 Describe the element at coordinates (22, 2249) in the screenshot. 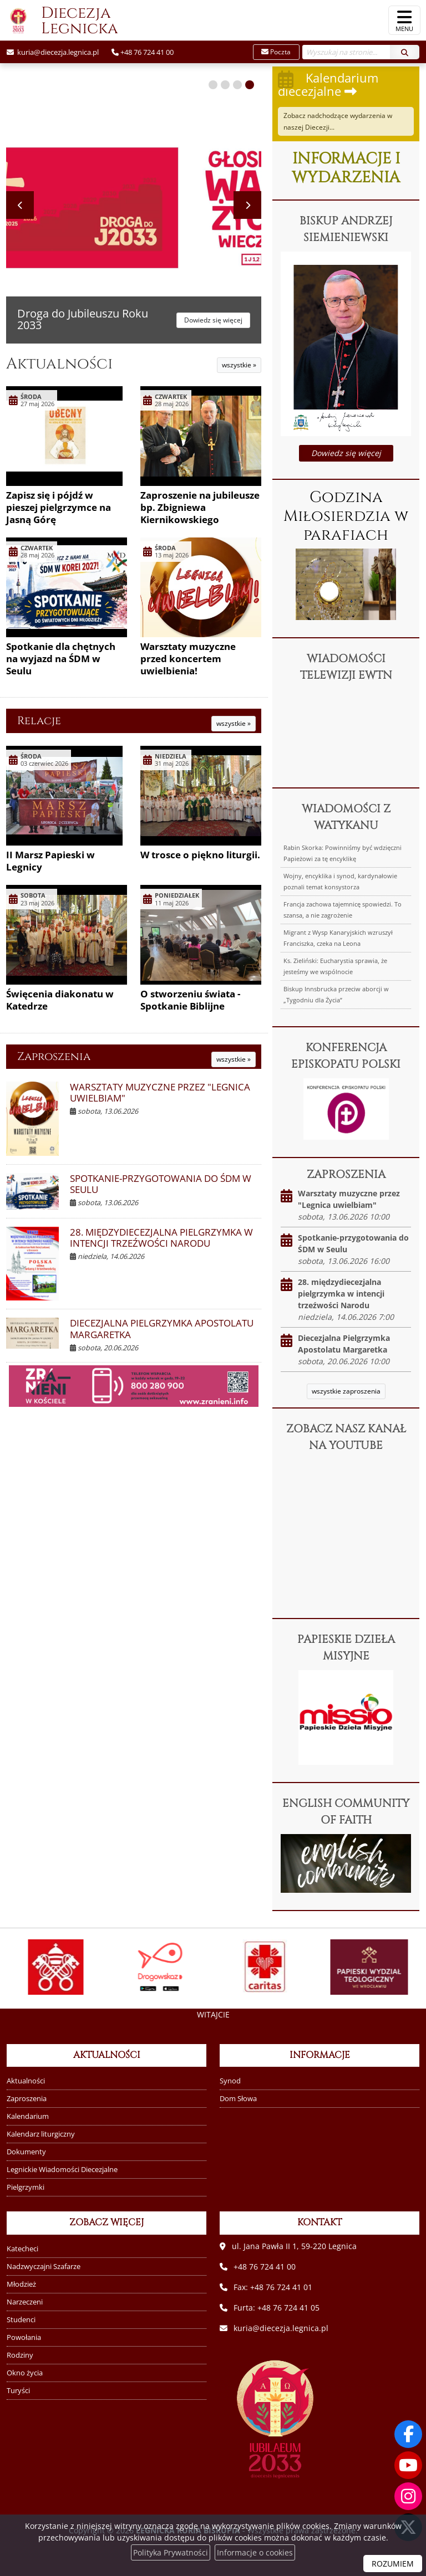

I see `Katecheci` at that location.